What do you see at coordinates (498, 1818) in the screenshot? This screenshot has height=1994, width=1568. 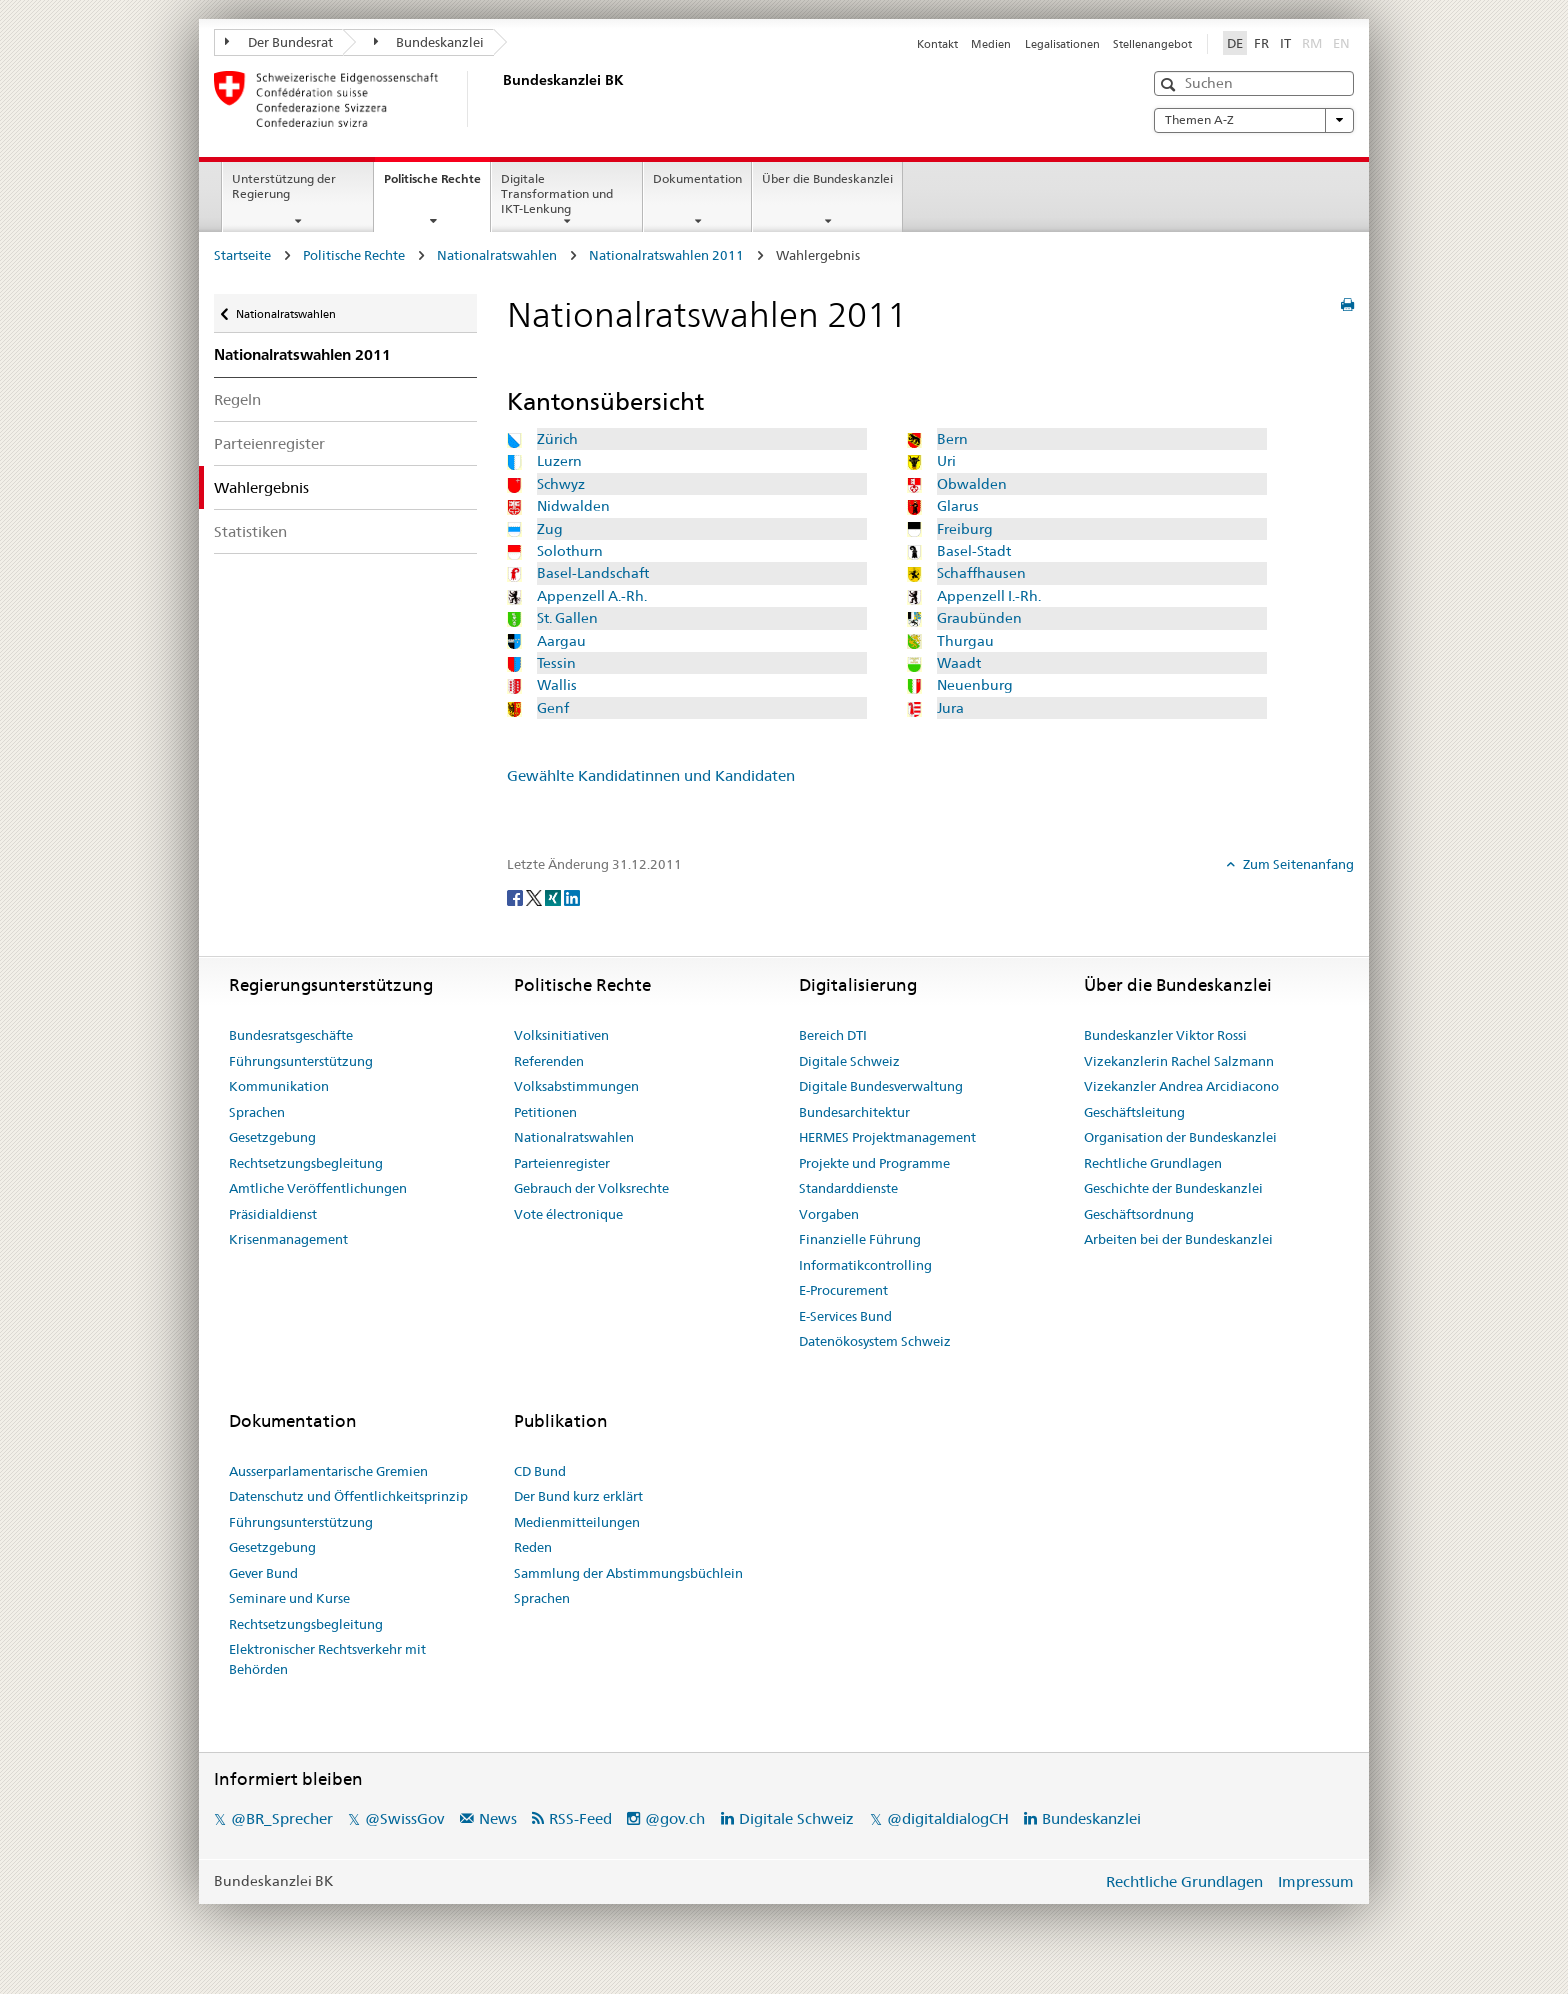 I see `News` at bounding box center [498, 1818].